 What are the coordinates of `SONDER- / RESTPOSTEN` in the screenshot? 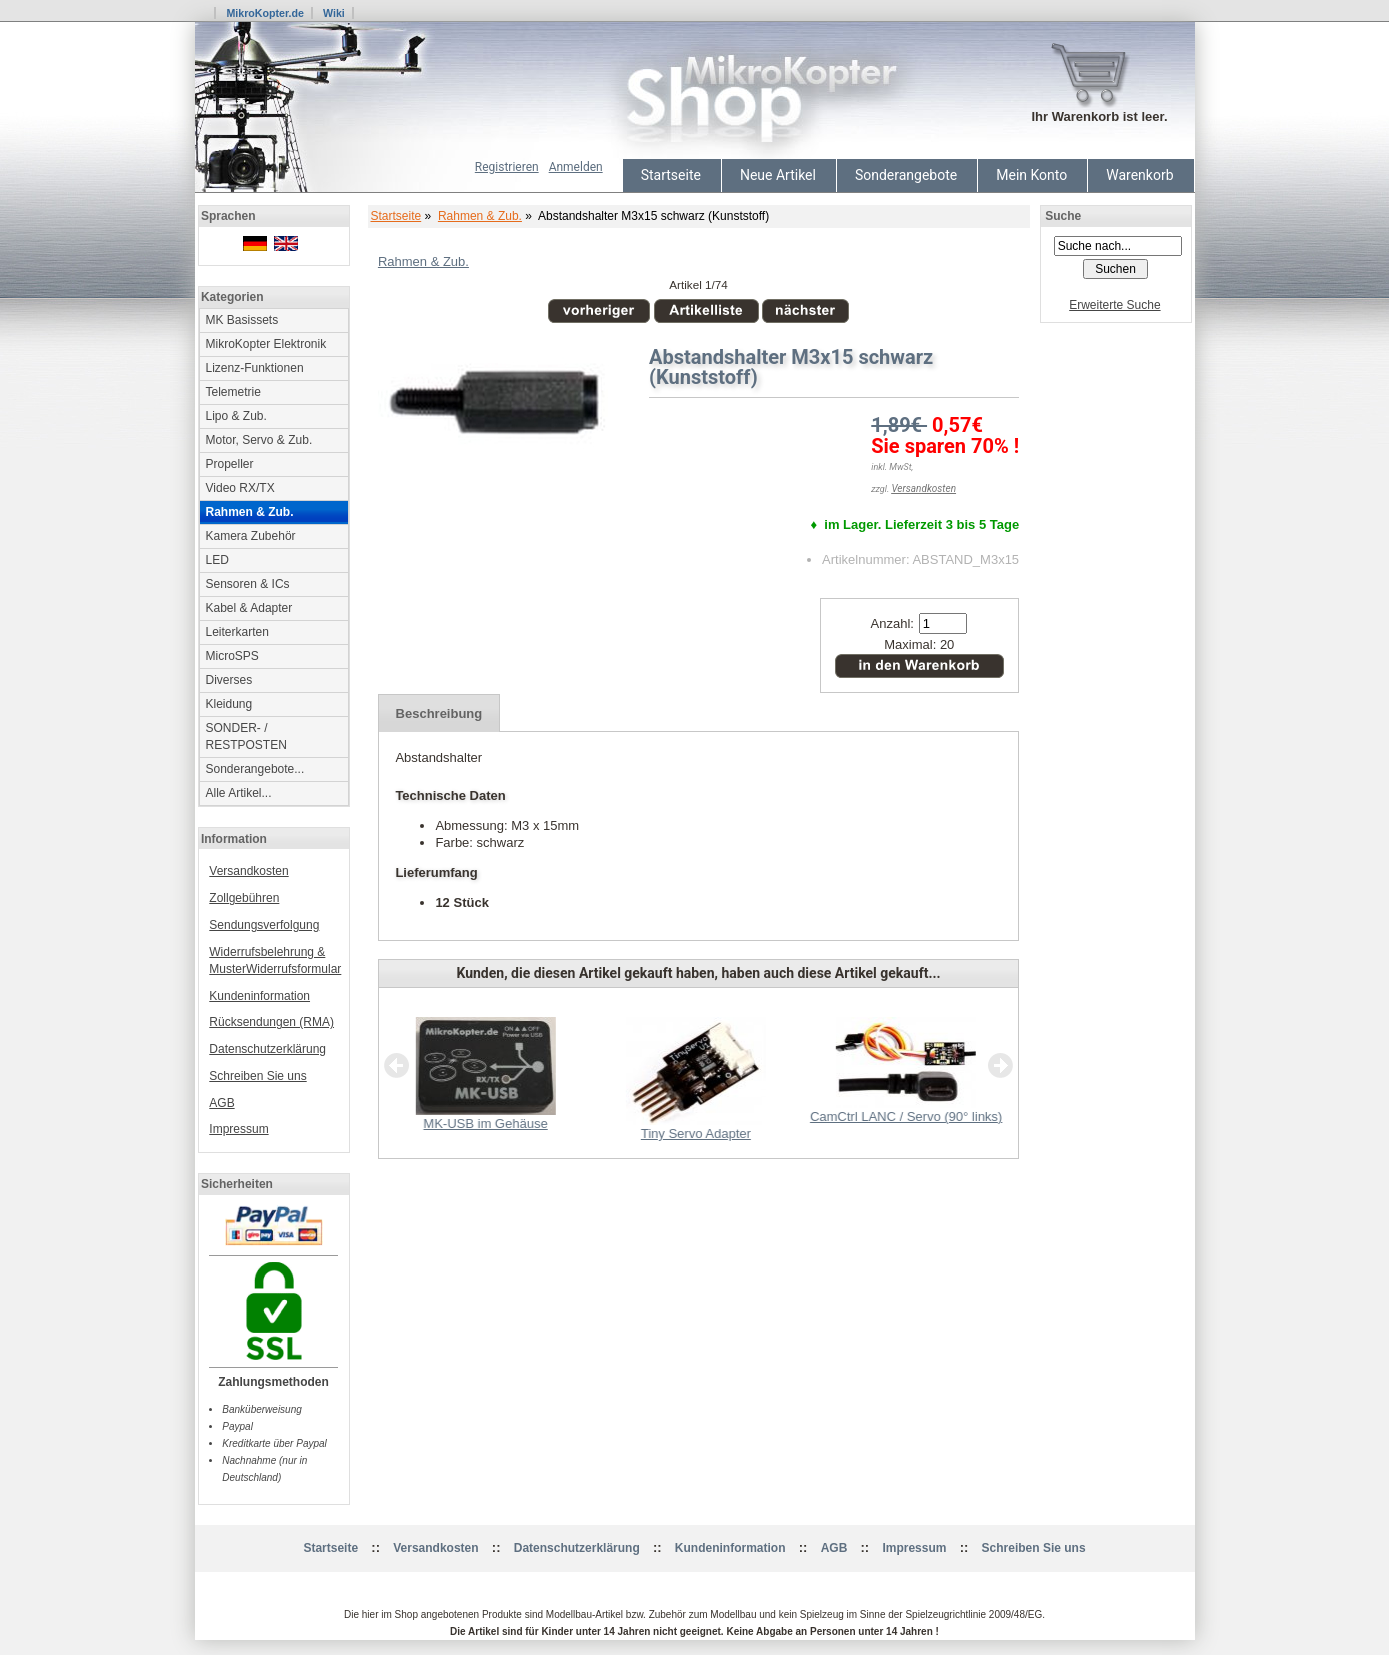 It's located at (246, 736).